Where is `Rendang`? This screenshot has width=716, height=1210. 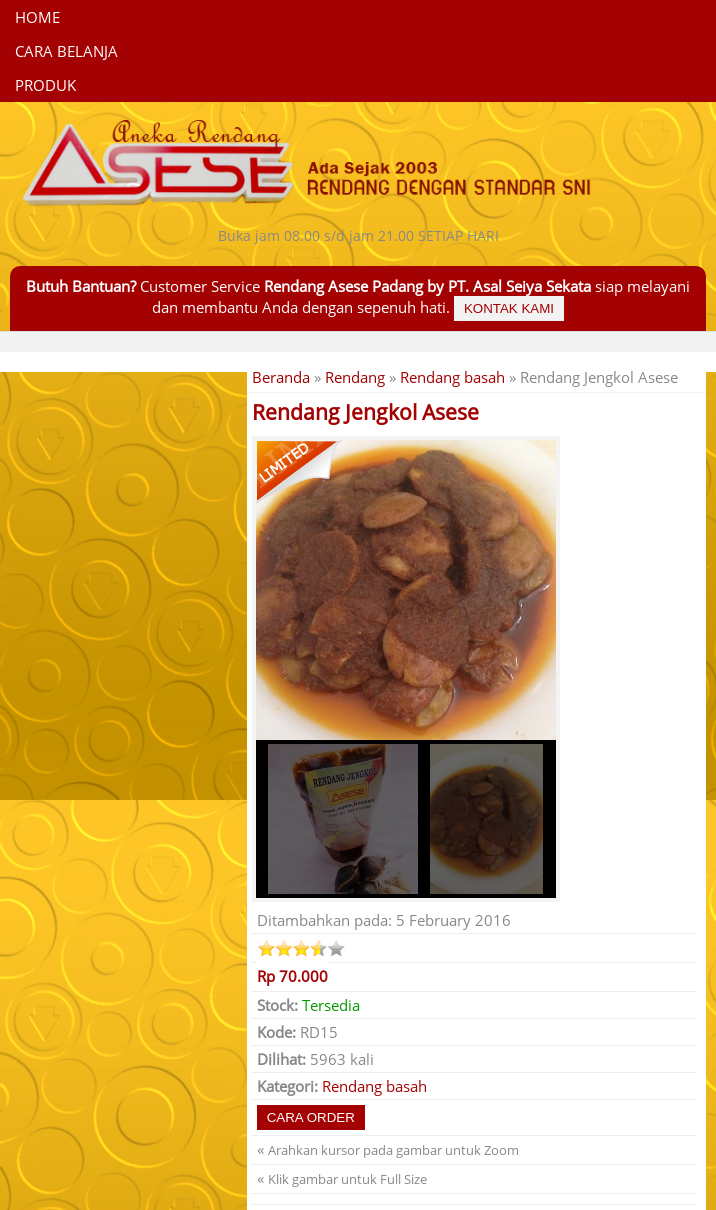 Rendang is located at coordinates (355, 377).